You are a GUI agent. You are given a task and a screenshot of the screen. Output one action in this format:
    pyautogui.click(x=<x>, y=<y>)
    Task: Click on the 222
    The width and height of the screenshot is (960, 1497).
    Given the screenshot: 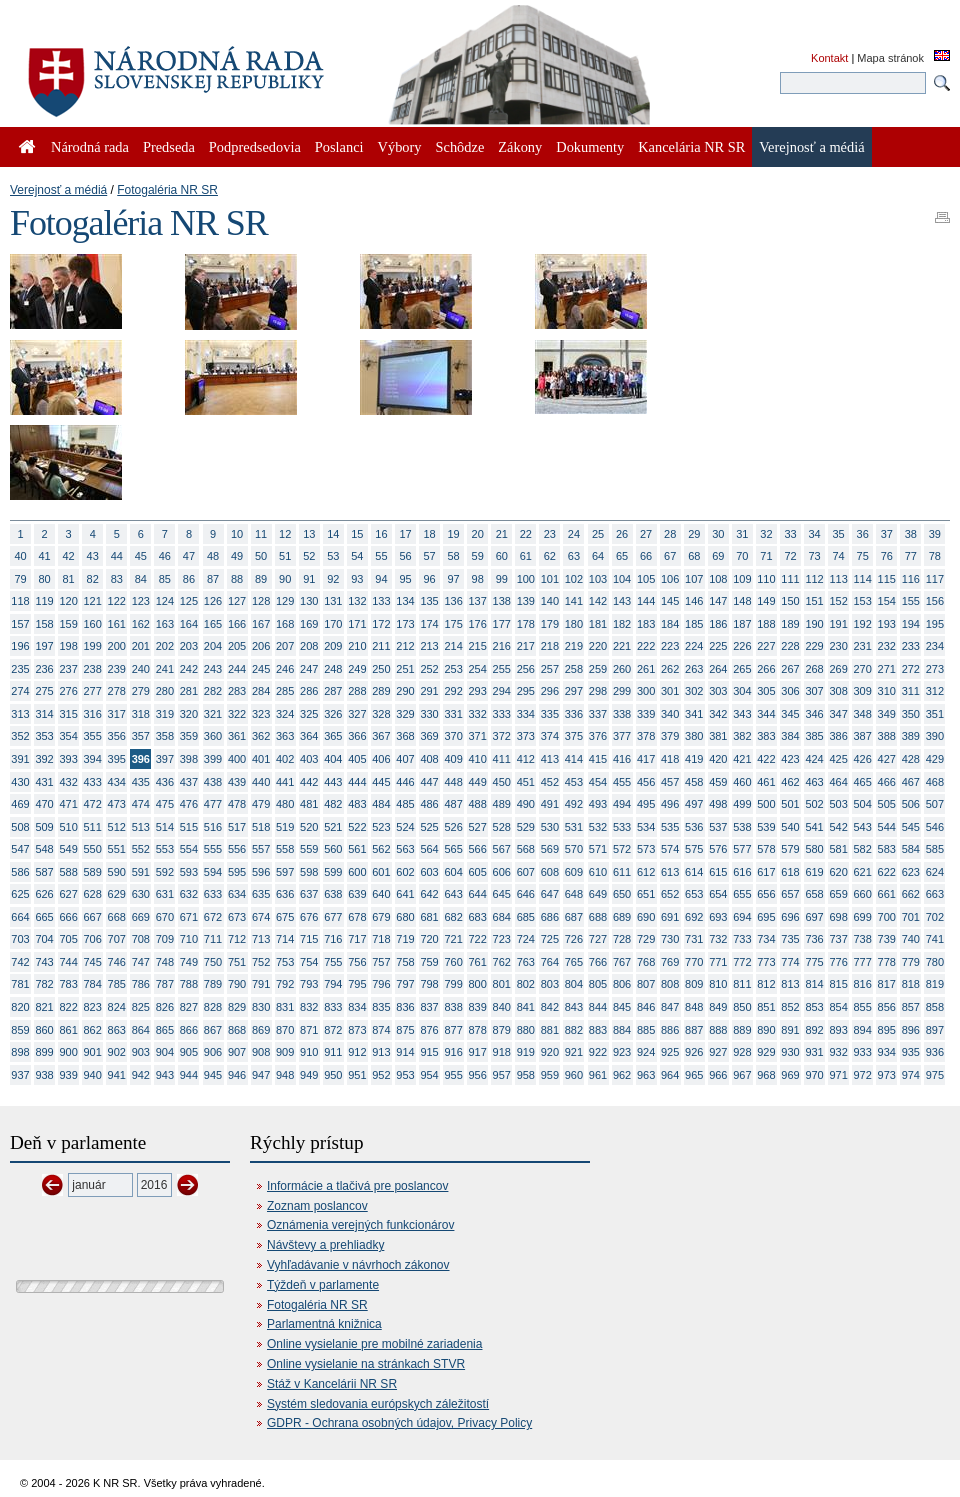 What is the action you would take?
    pyautogui.click(x=646, y=646)
    